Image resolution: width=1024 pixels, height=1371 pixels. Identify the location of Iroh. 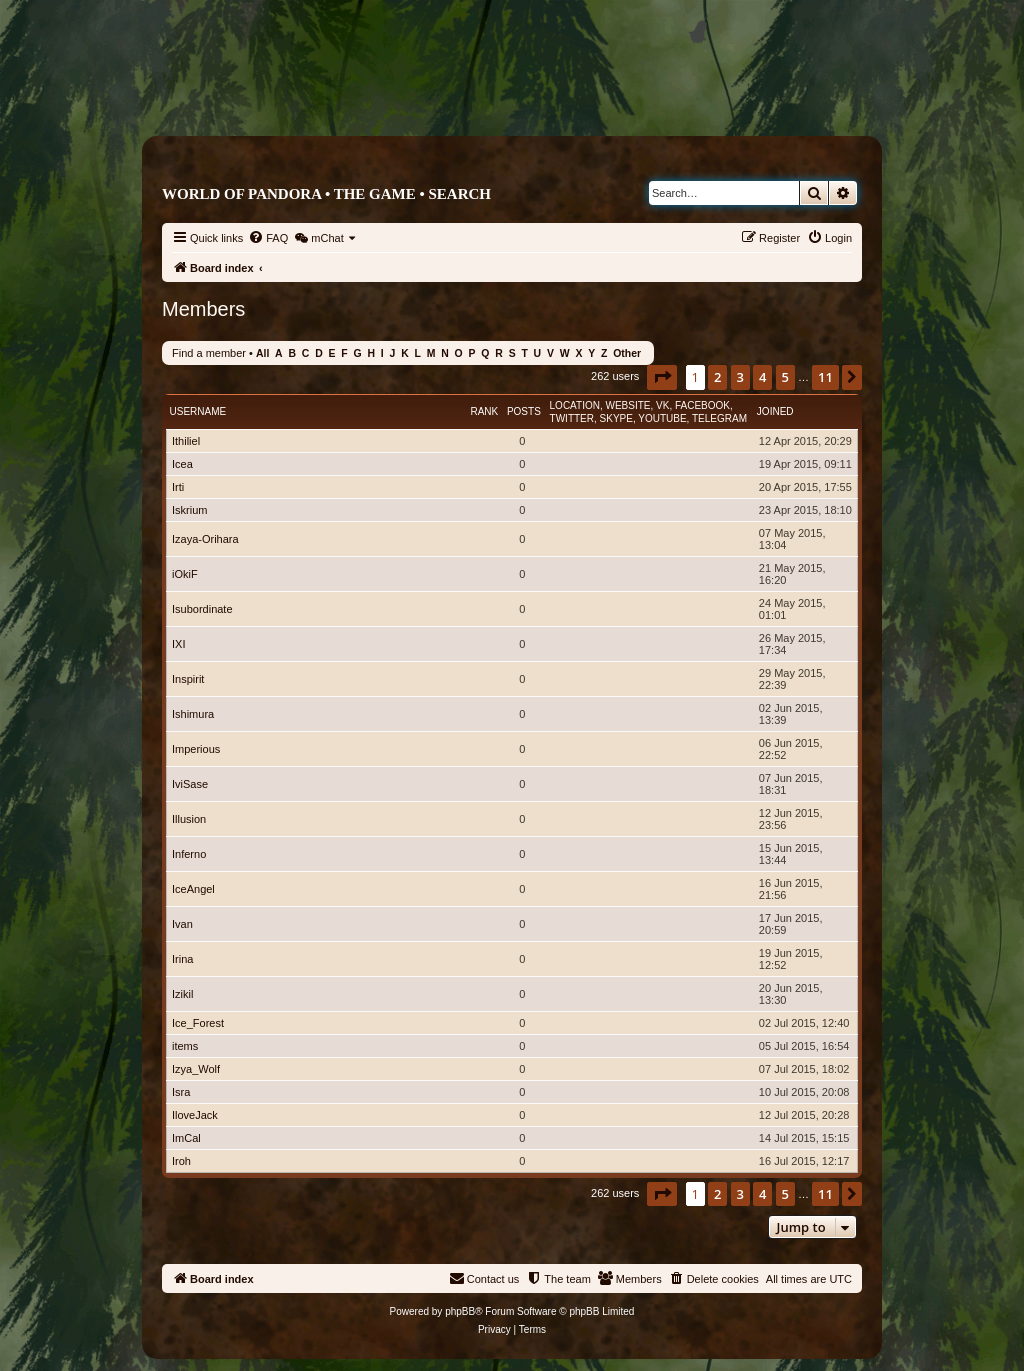
(181, 1161).